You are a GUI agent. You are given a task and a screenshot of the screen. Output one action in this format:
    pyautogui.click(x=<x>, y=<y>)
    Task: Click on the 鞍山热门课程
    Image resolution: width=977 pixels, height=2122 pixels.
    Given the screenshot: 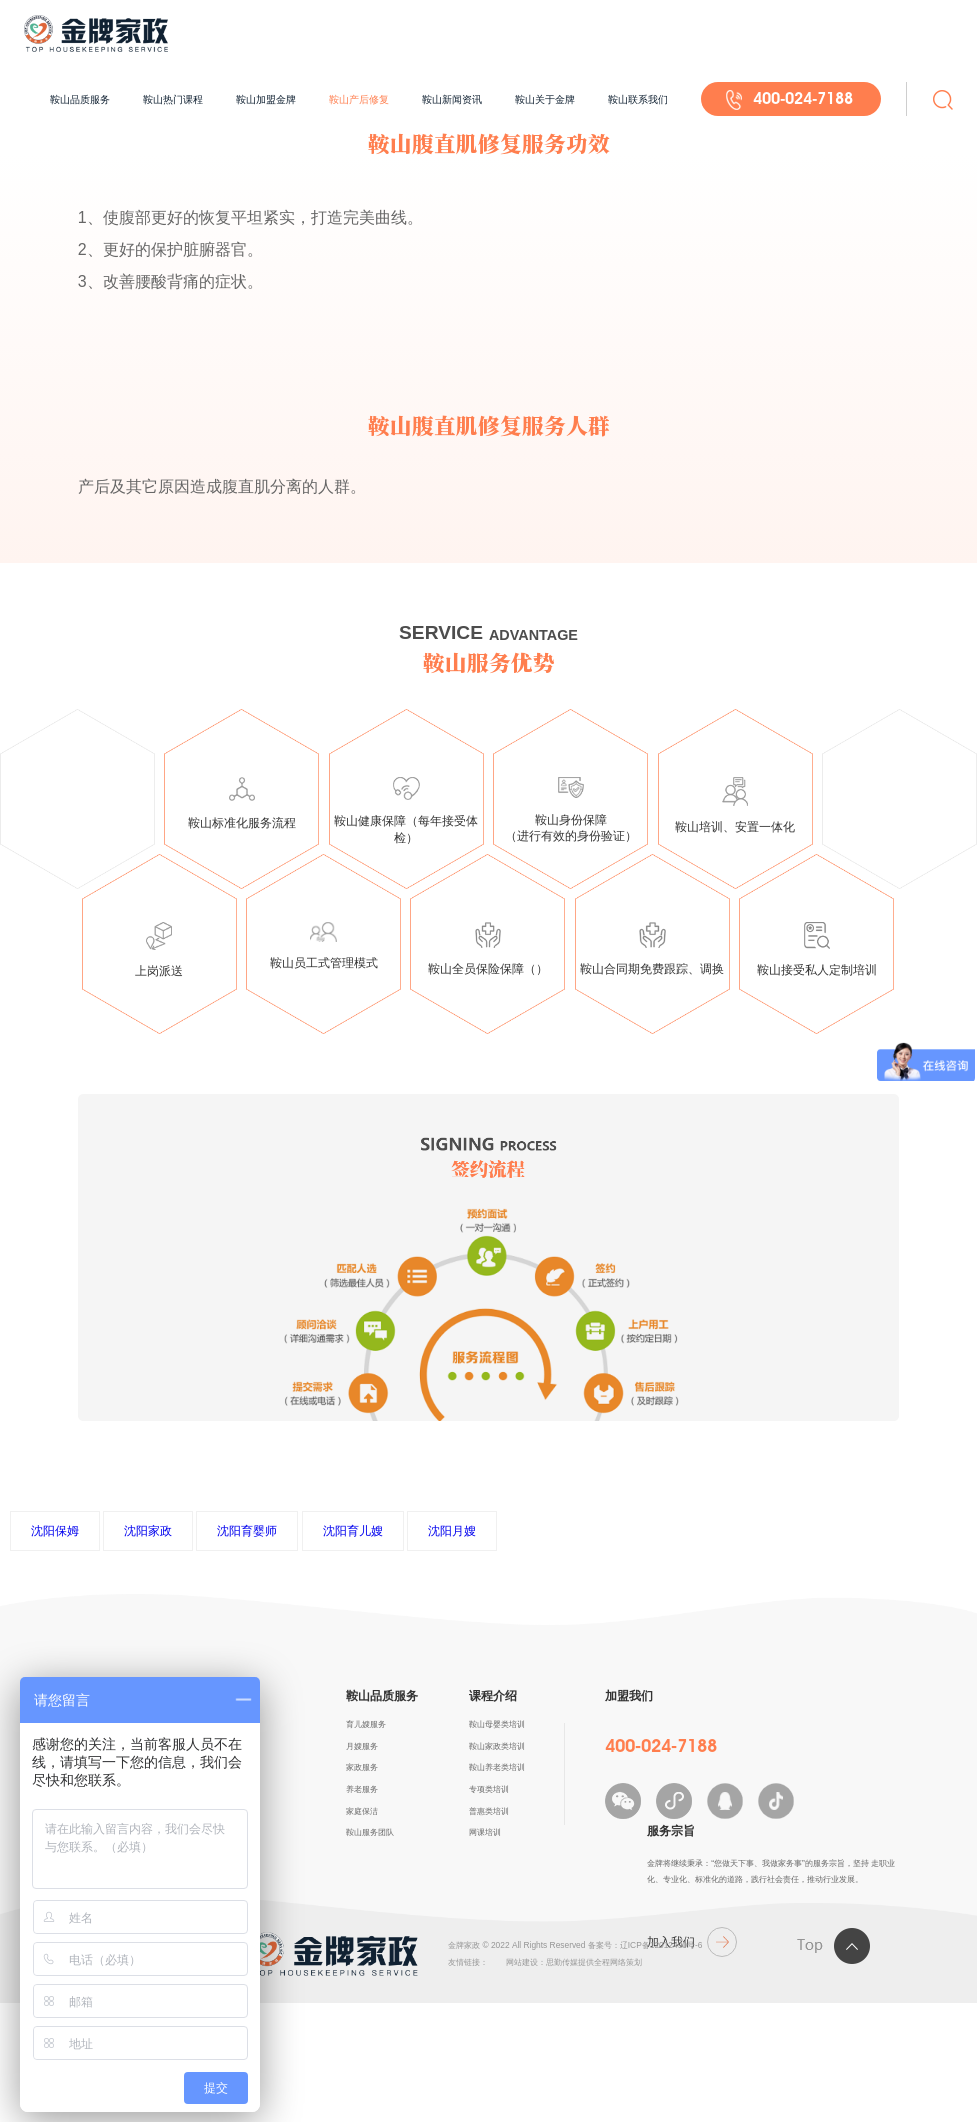 What is the action you would take?
    pyautogui.click(x=173, y=99)
    